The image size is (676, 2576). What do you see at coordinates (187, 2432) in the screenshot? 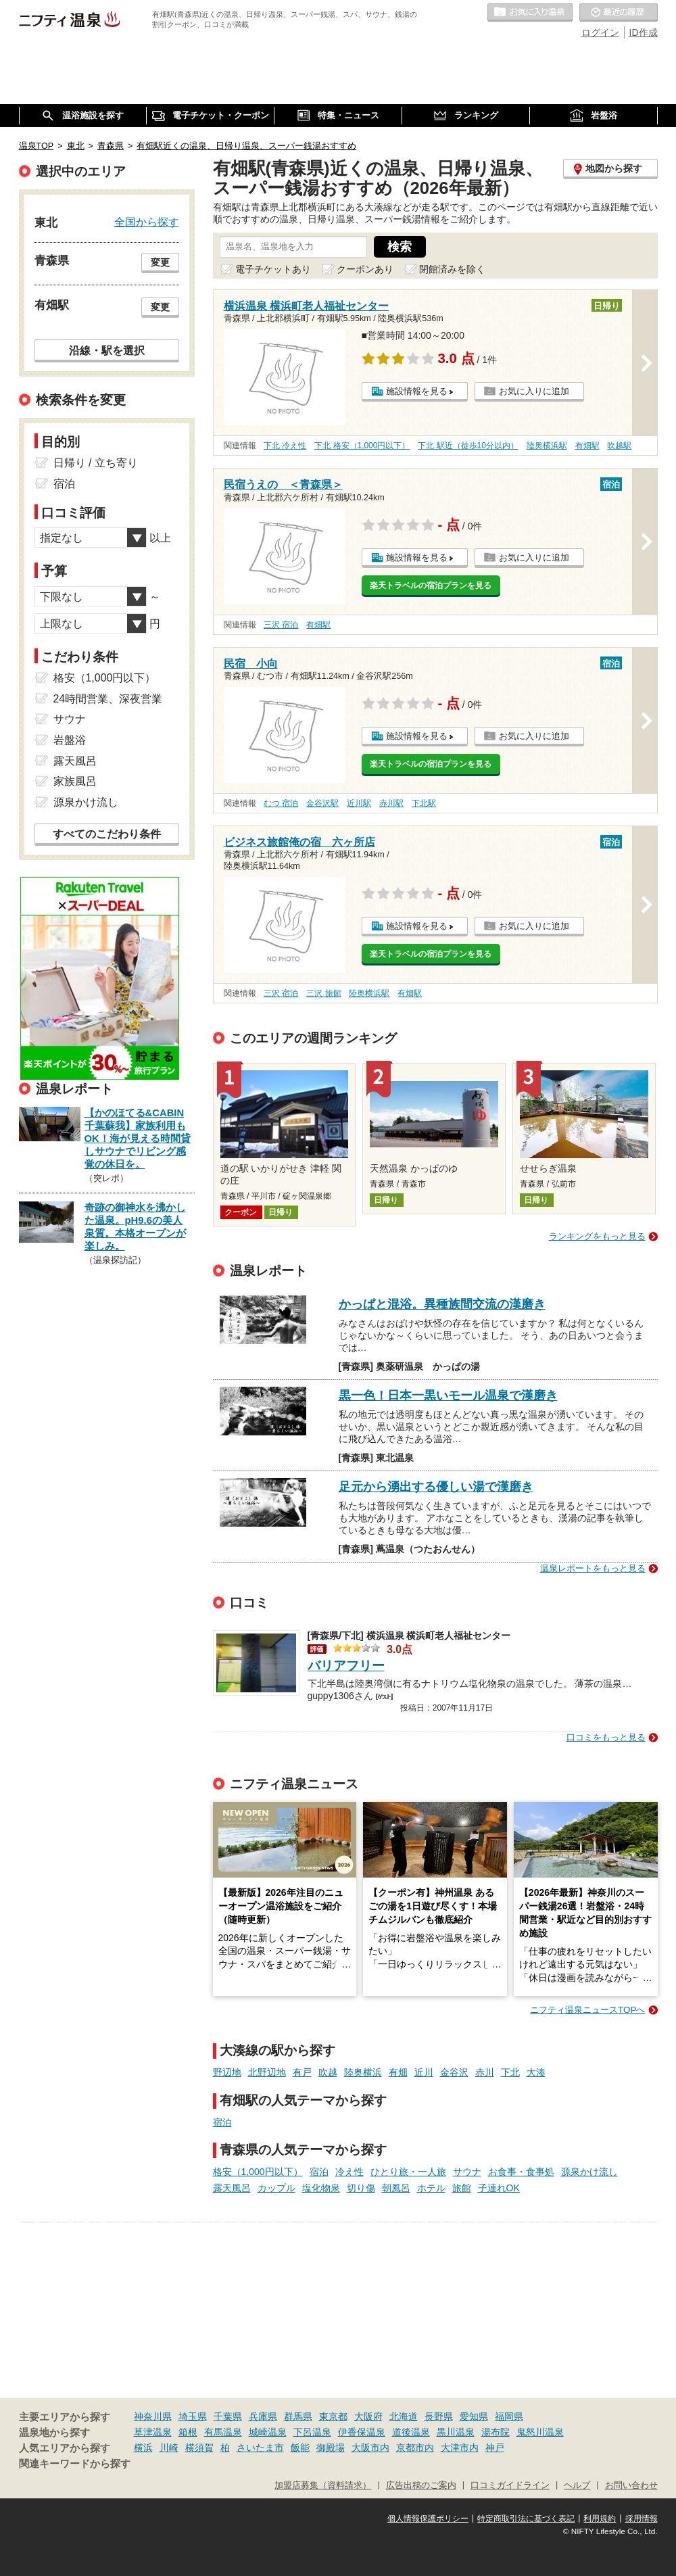
I see `箱根` at bounding box center [187, 2432].